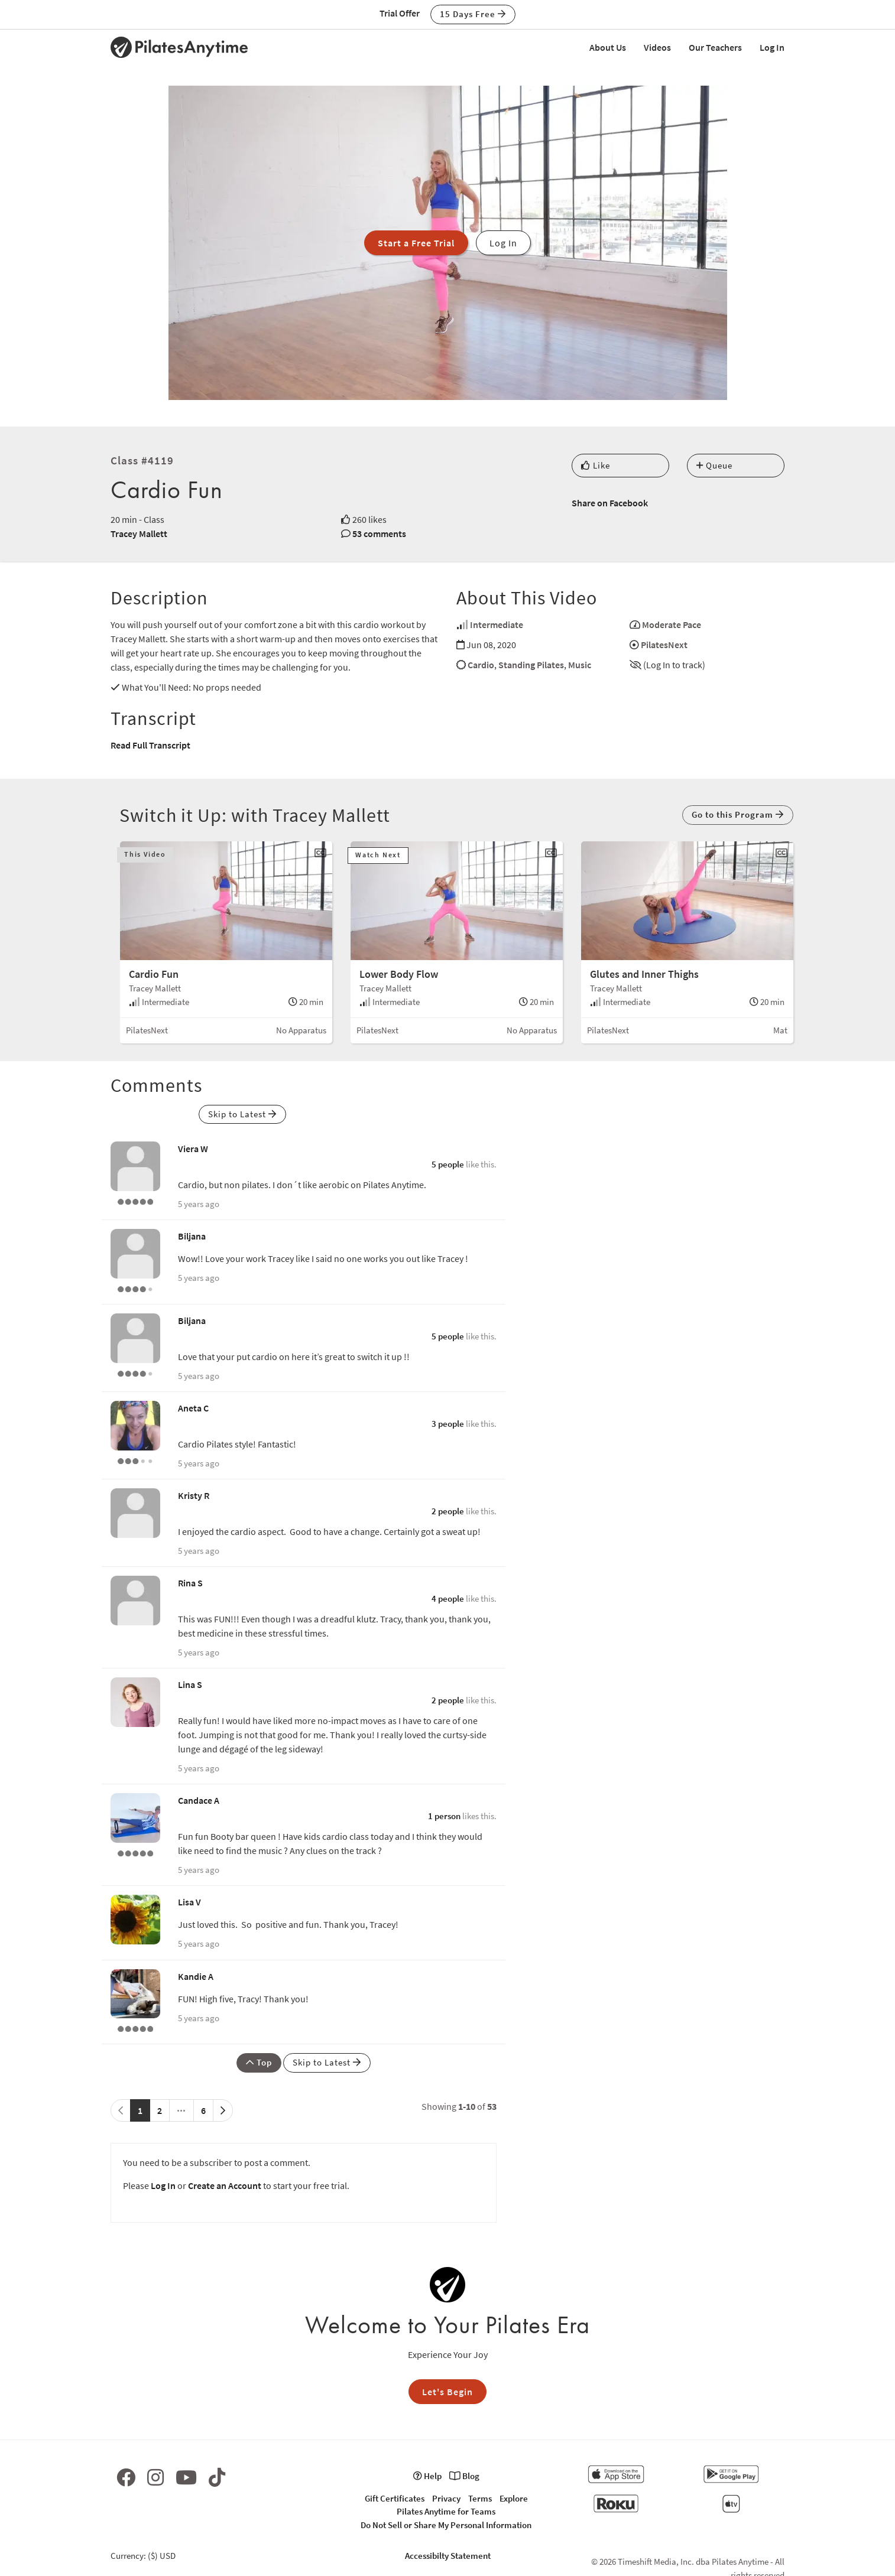 This screenshot has width=895, height=2576. Describe the element at coordinates (394, 2498) in the screenshot. I see `Gift Certificates` at that location.